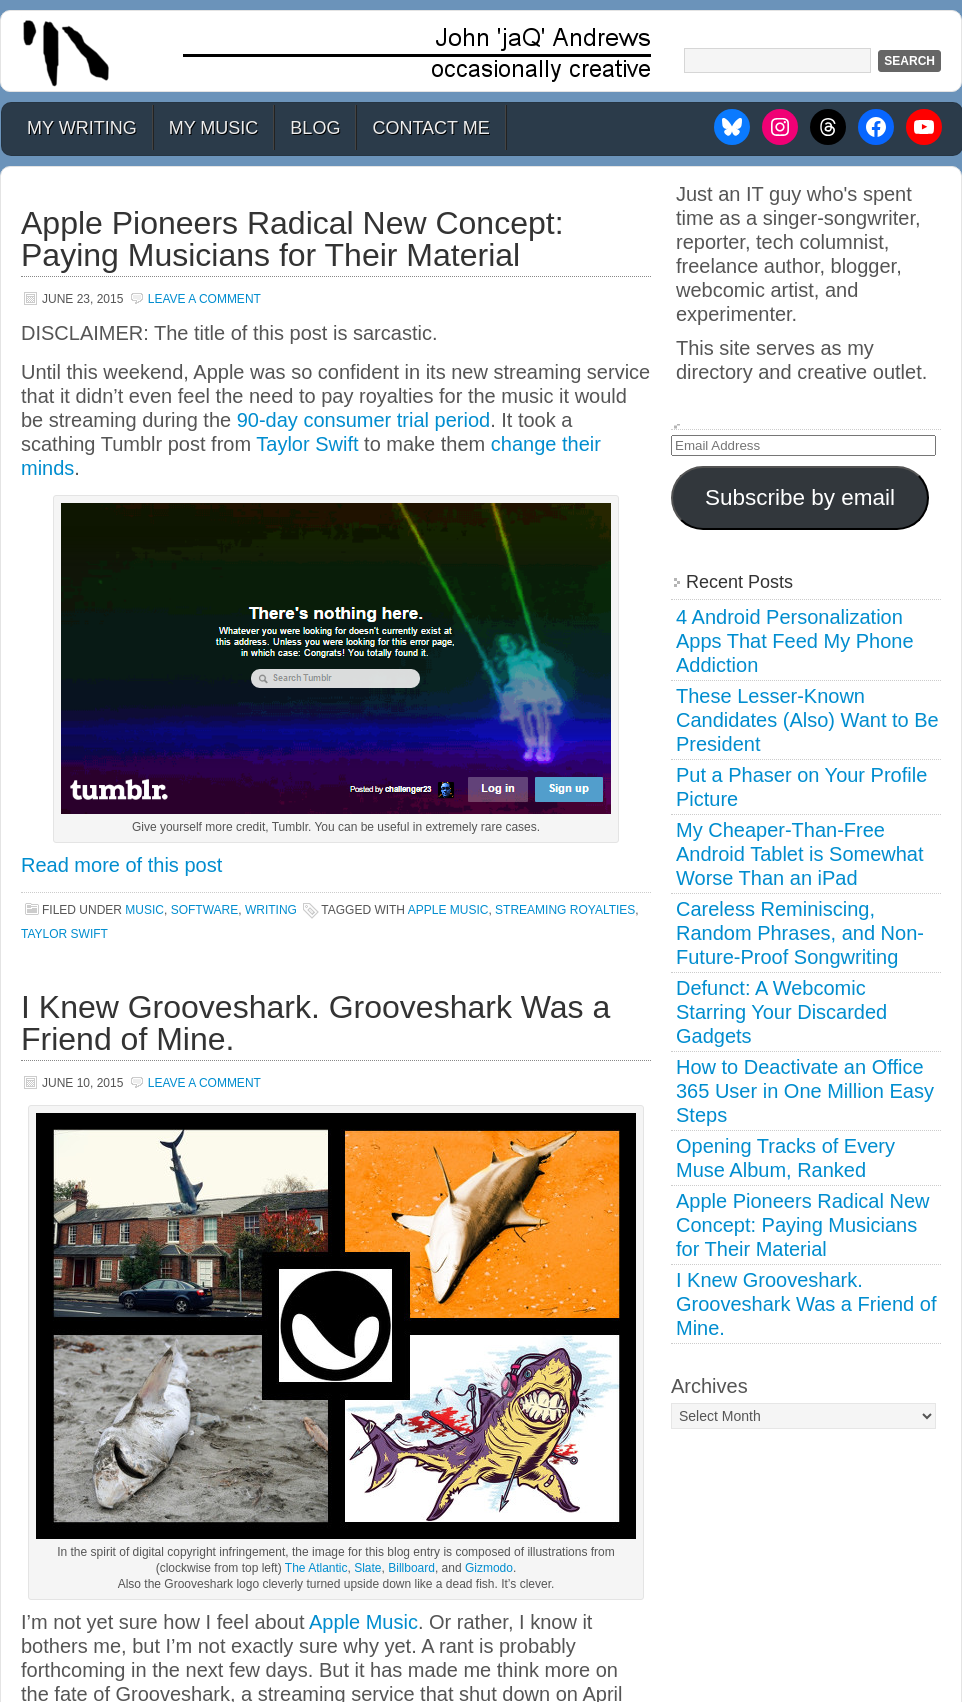  Describe the element at coordinates (481, 51) in the screenshot. I see `John 'jaQ' Andrews` at that location.